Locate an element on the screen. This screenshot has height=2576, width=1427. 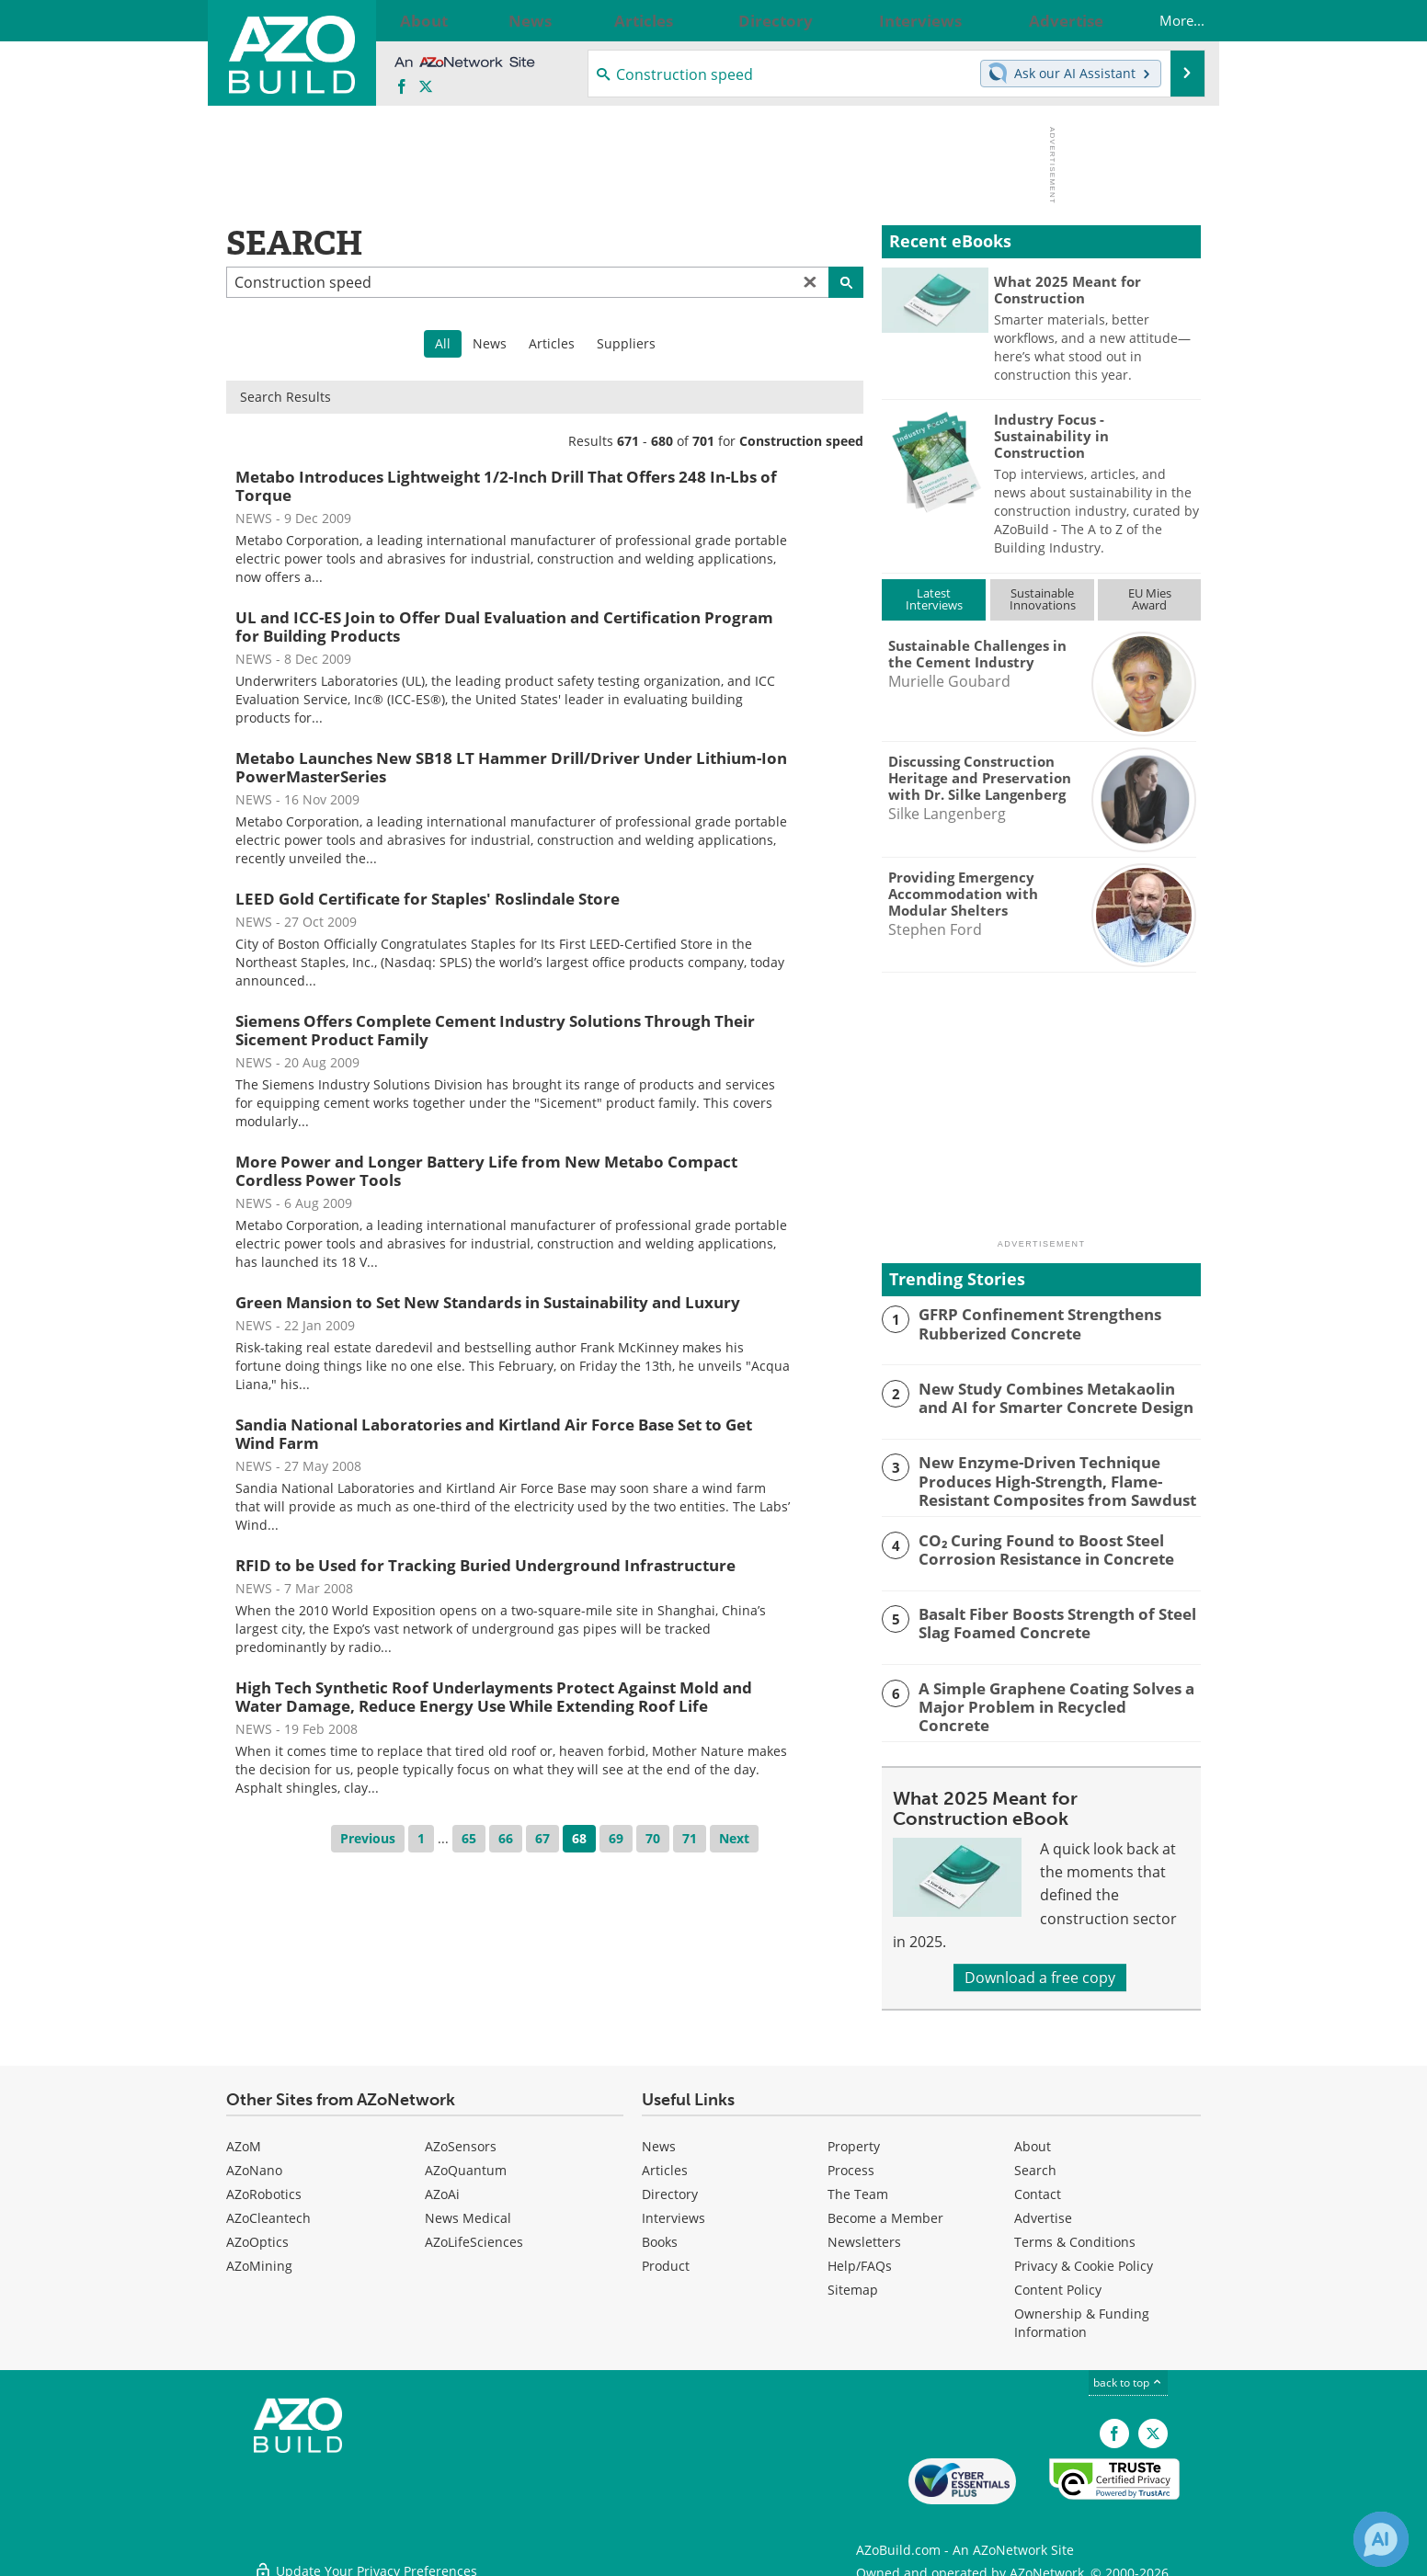
A Simple Graphene Coating Solves a Major Problem in Recycled Concrete is located at coordinates (1045, 1692).